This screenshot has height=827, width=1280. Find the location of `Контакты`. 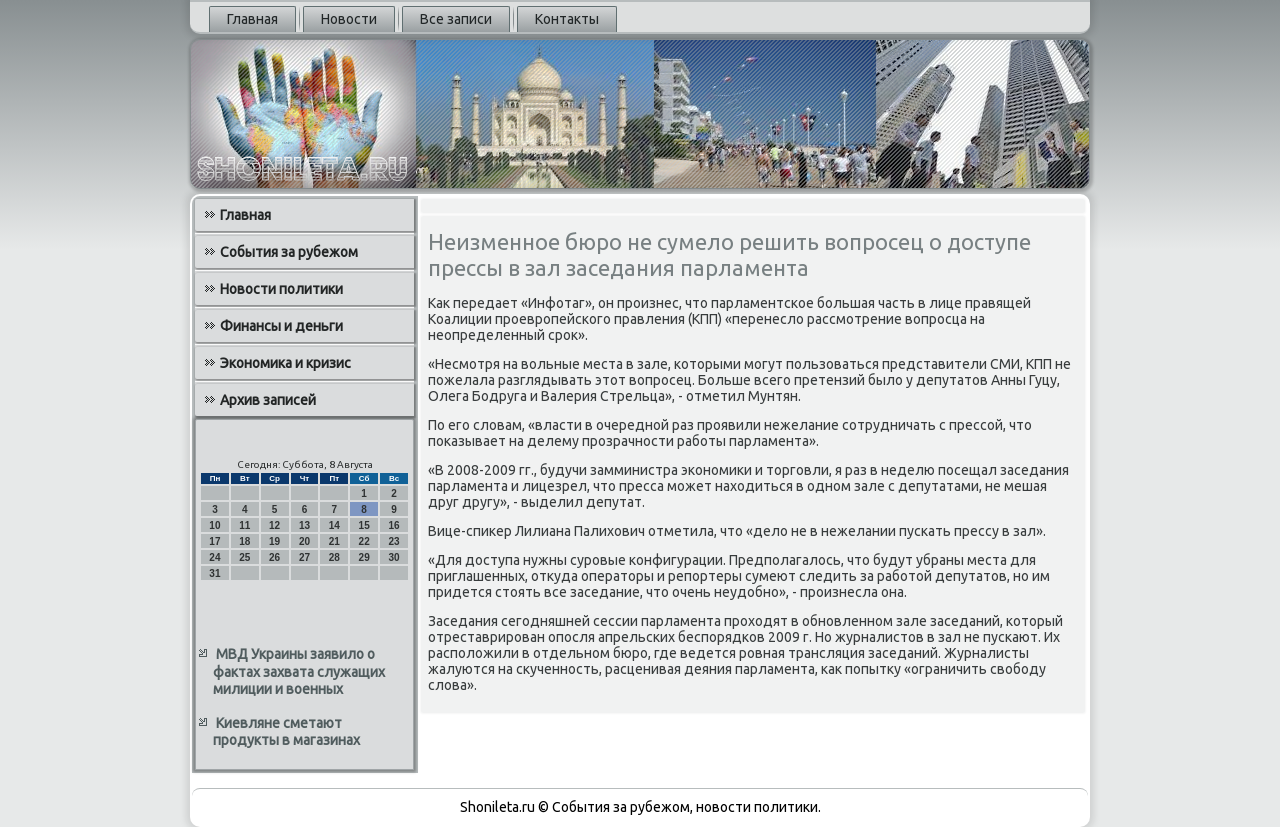

Контакты is located at coordinates (567, 19).